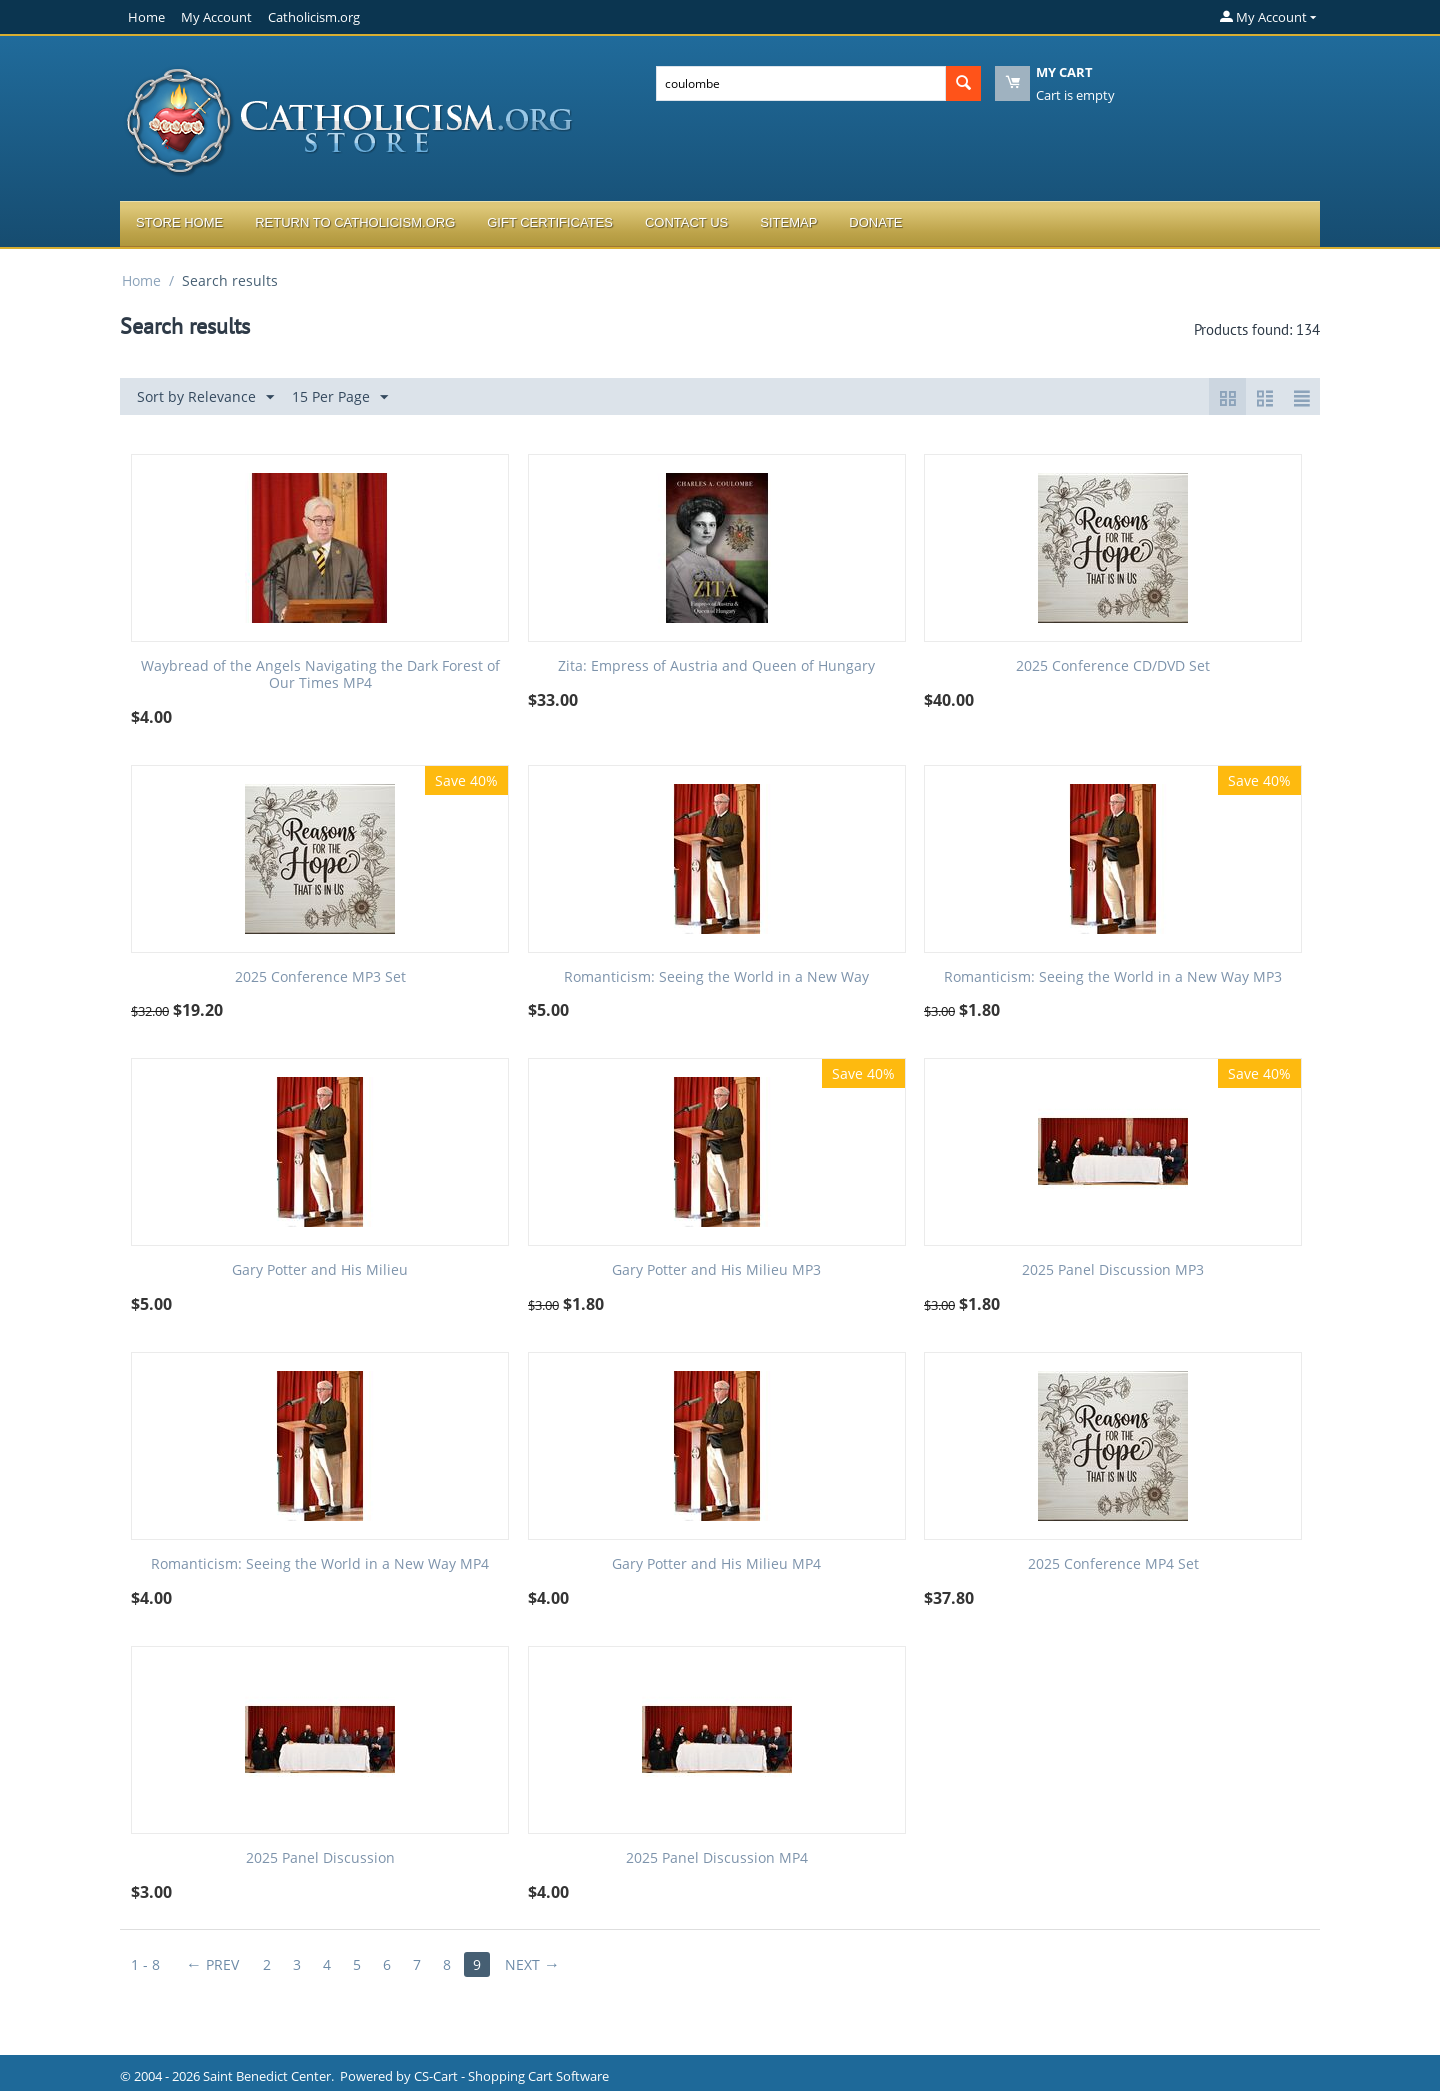  I want to click on Donate, so click(875, 222).